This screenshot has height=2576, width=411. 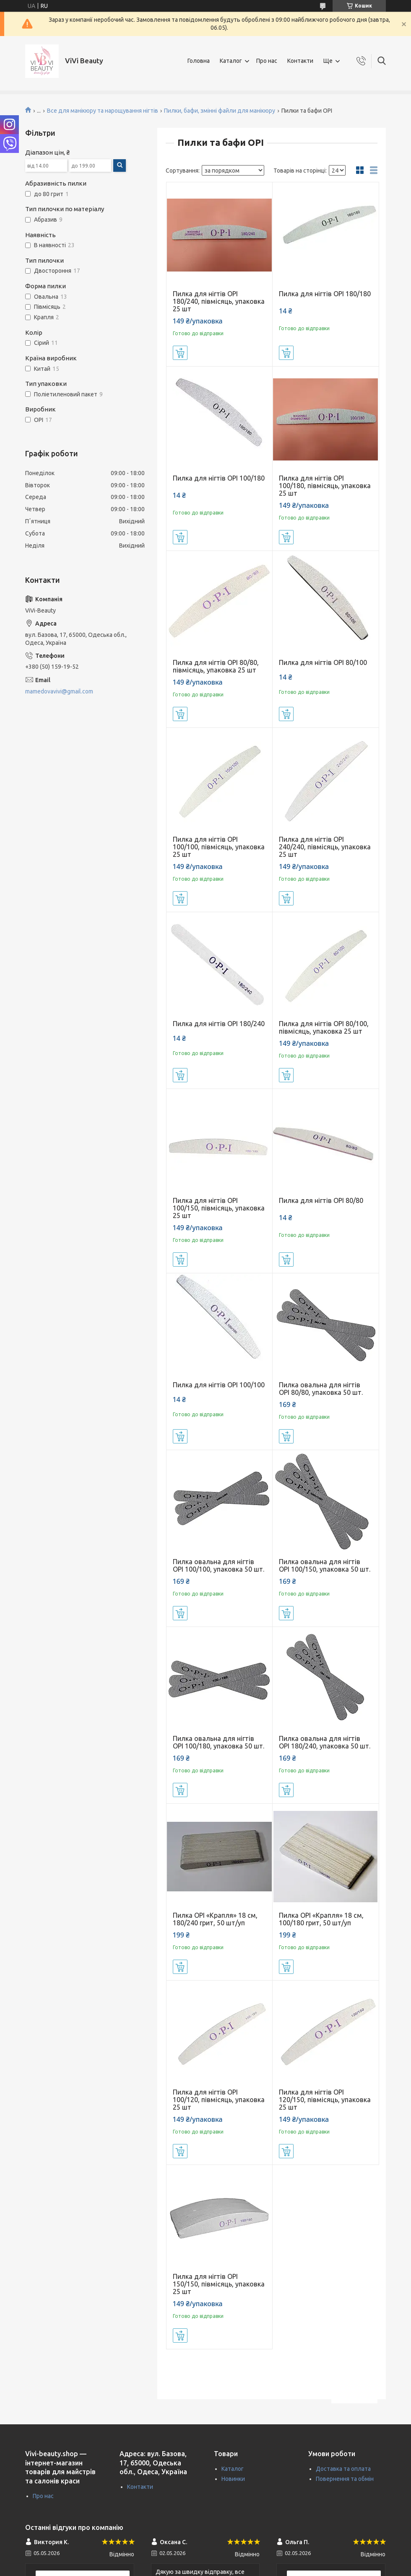 I want to click on Пилка для нігтів OPI 100/150, півмісяць, упаковка 25 шт, so click(x=219, y=1208).